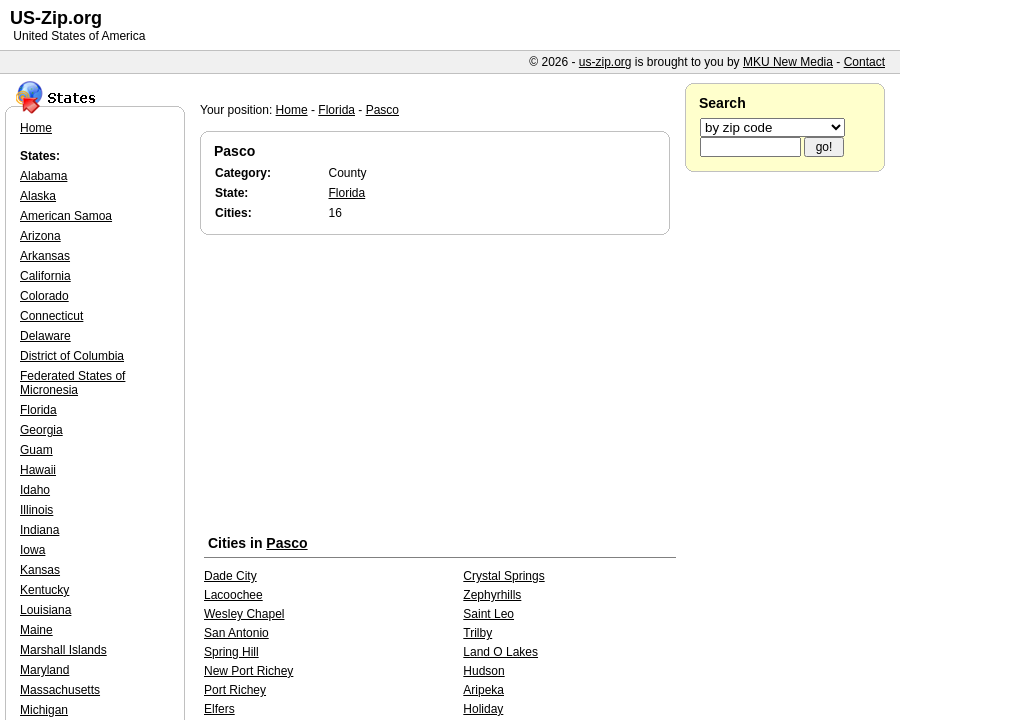 The height and width of the screenshot is (720, 1024). I want to click on Hudson, so click(483, 671).